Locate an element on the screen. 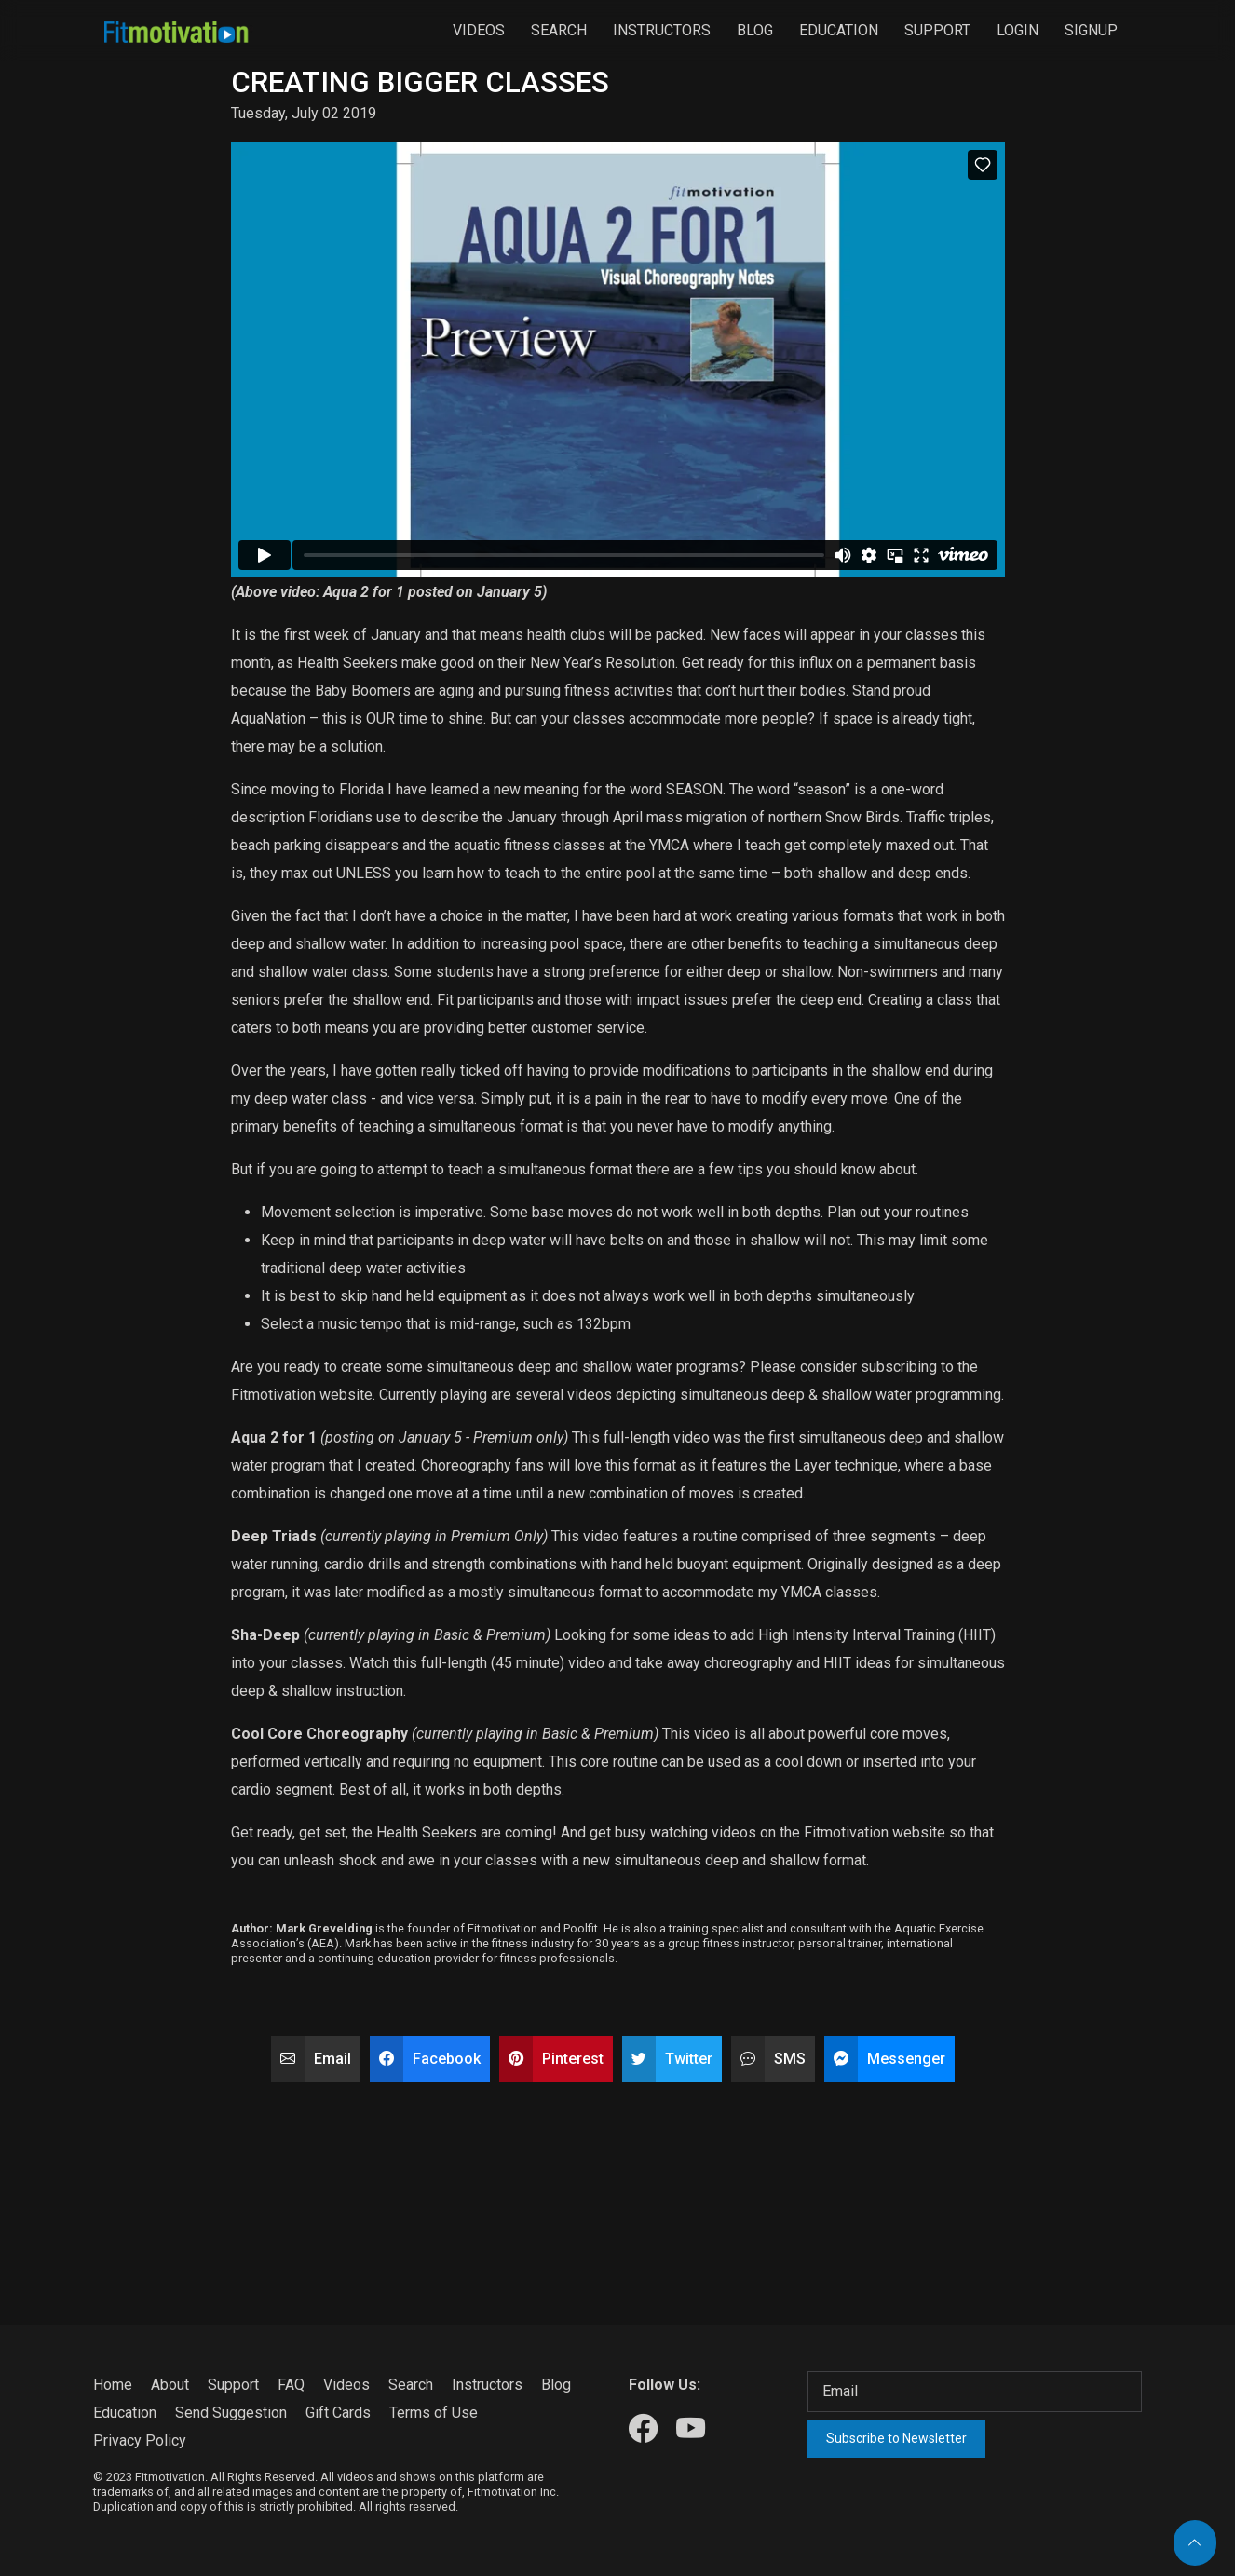 This screenshot has width=1235, height=2576. Search is located at coordinates (559, 30).